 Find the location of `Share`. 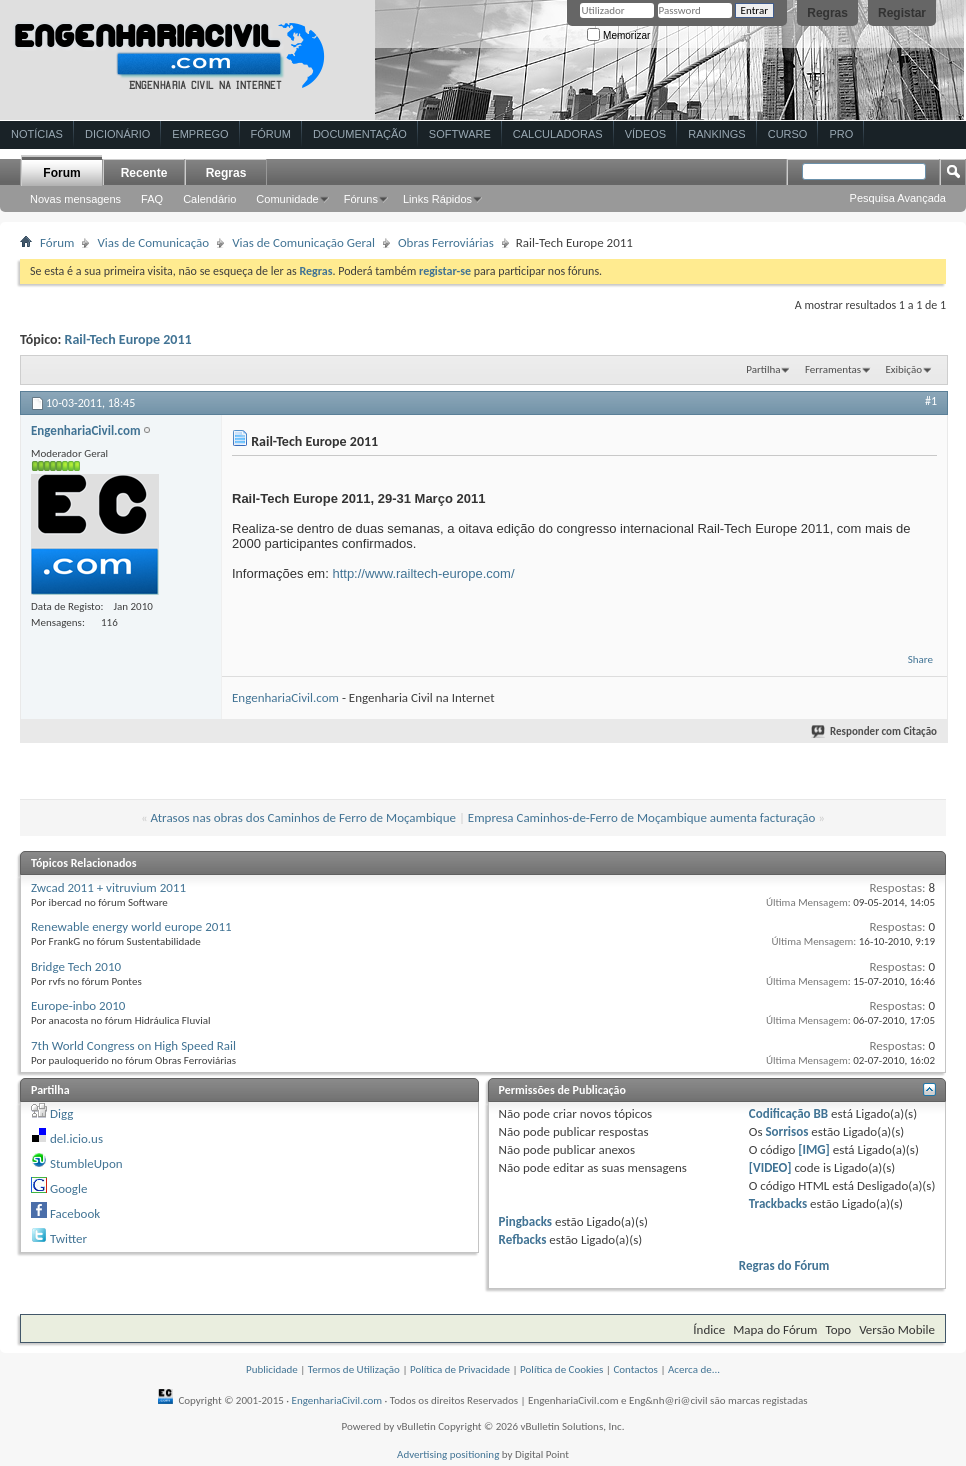

Share is located at coordinates (920, 659).